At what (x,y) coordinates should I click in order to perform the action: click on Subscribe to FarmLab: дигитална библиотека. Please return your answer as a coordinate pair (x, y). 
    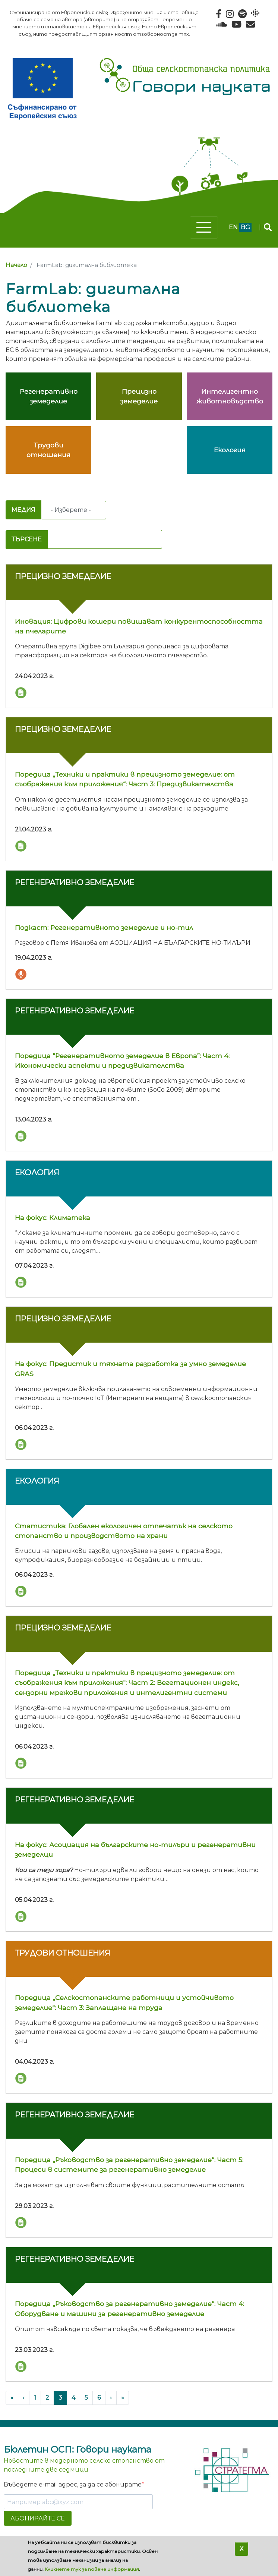
    Looking at the image, I should click on (9, 495).